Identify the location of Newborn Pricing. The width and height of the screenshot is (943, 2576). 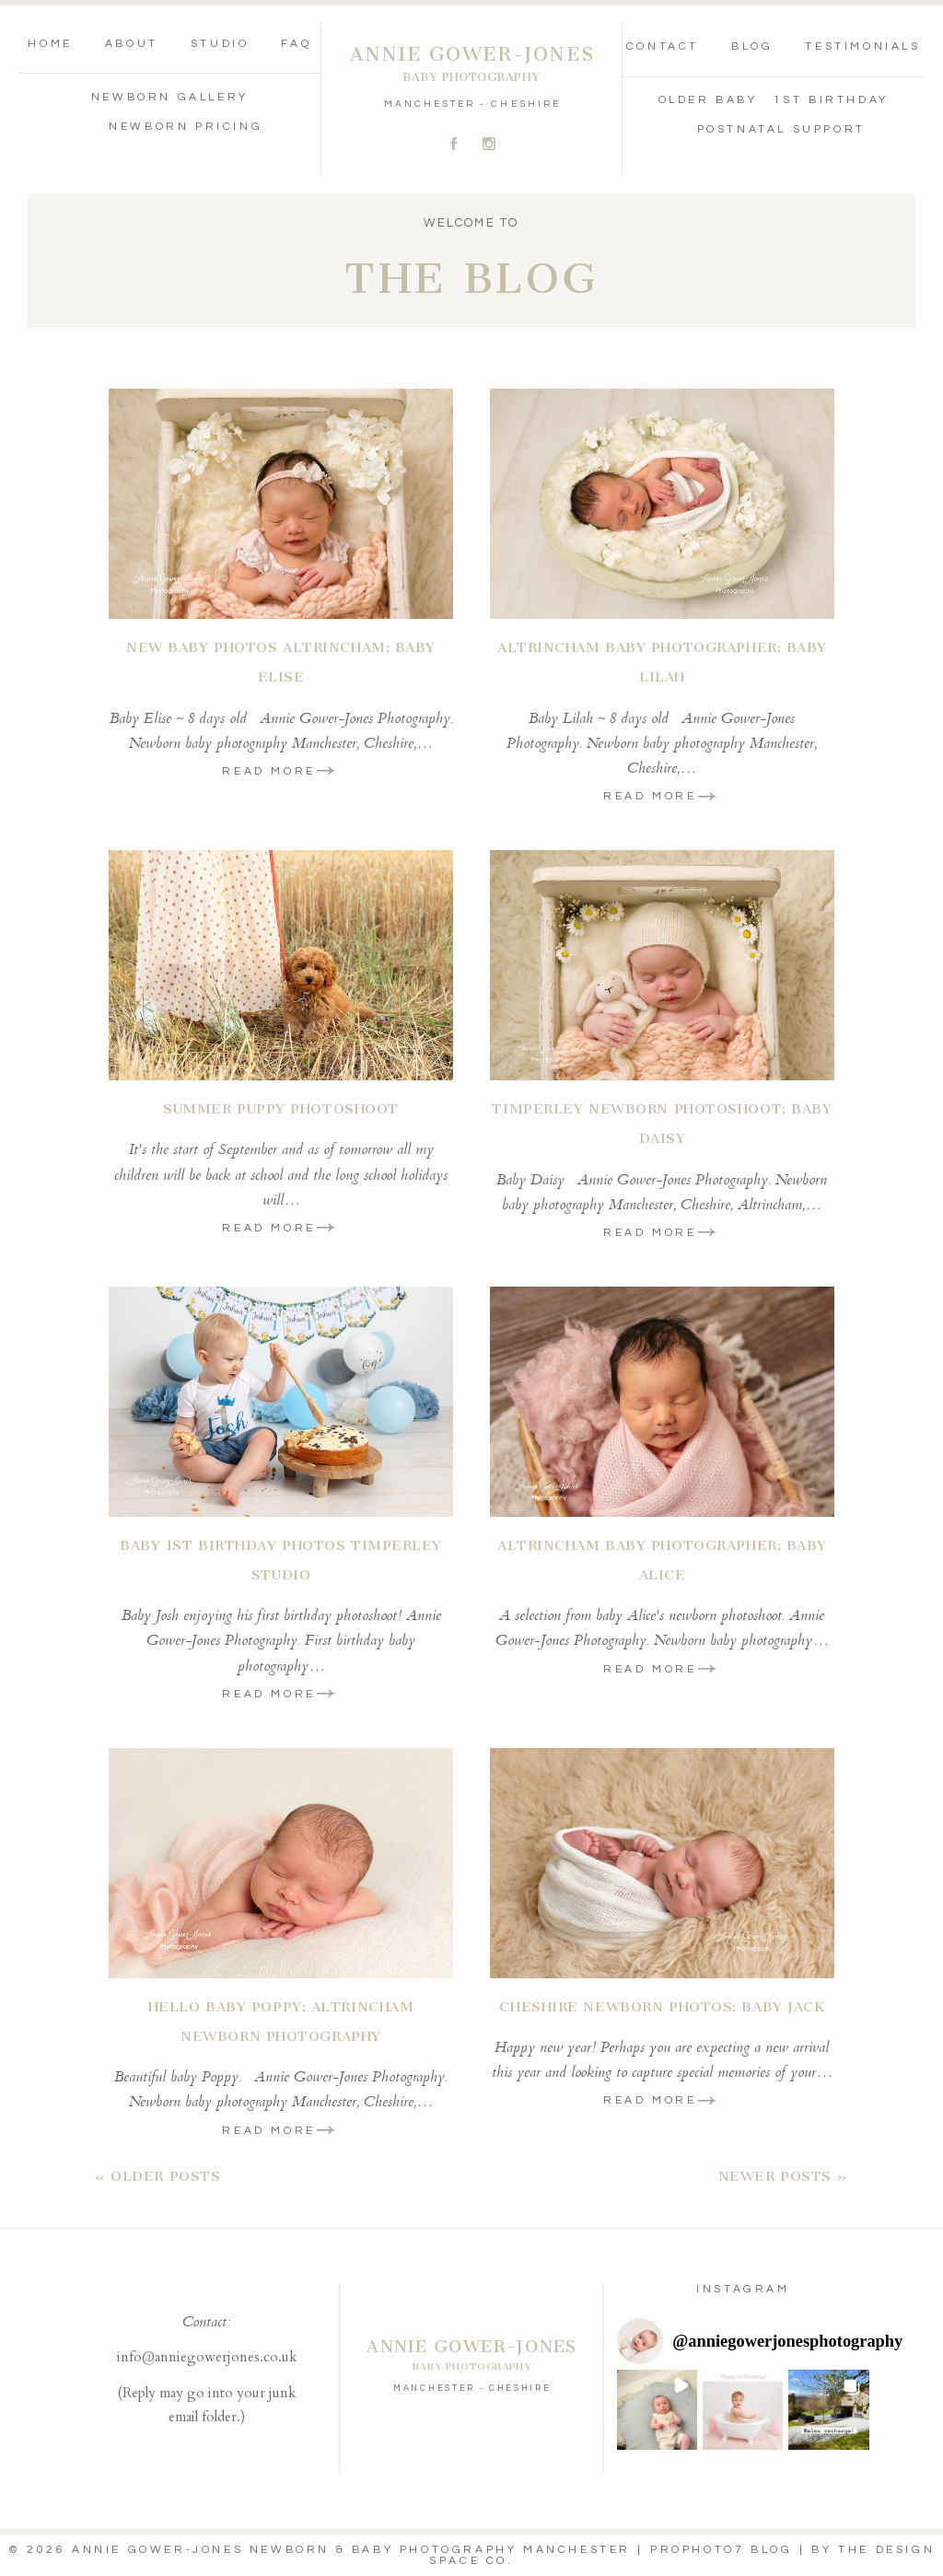
(185, 127).